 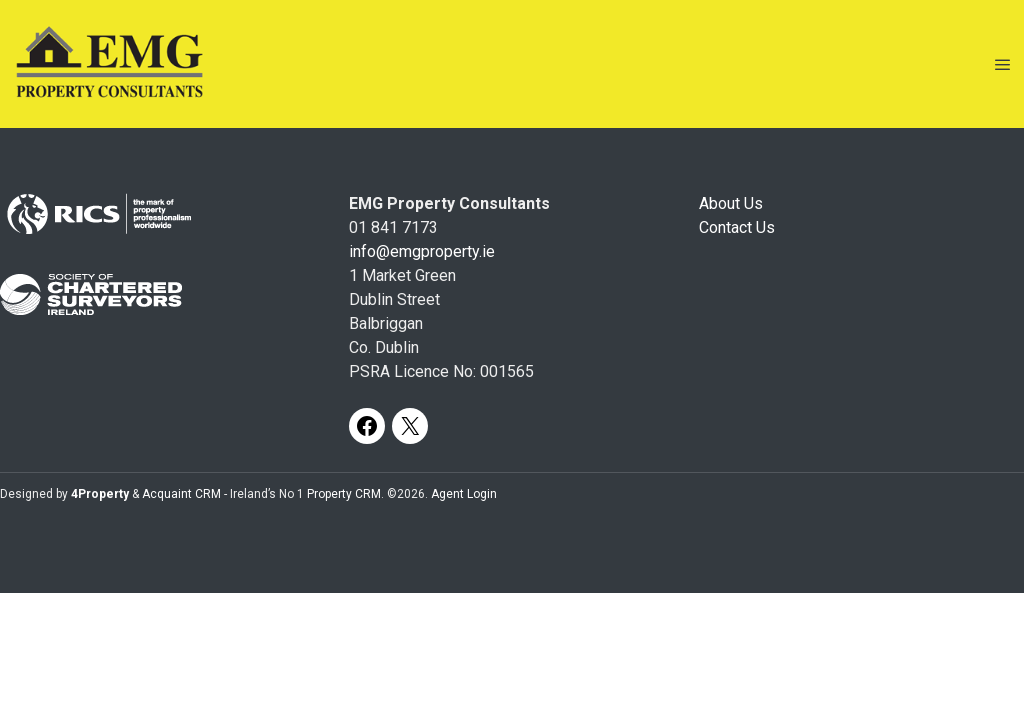 What do you see at coordinates (422, 251) in the screenshot?
I see `info@emgproperty.ie` at bounding box center [422, 251].